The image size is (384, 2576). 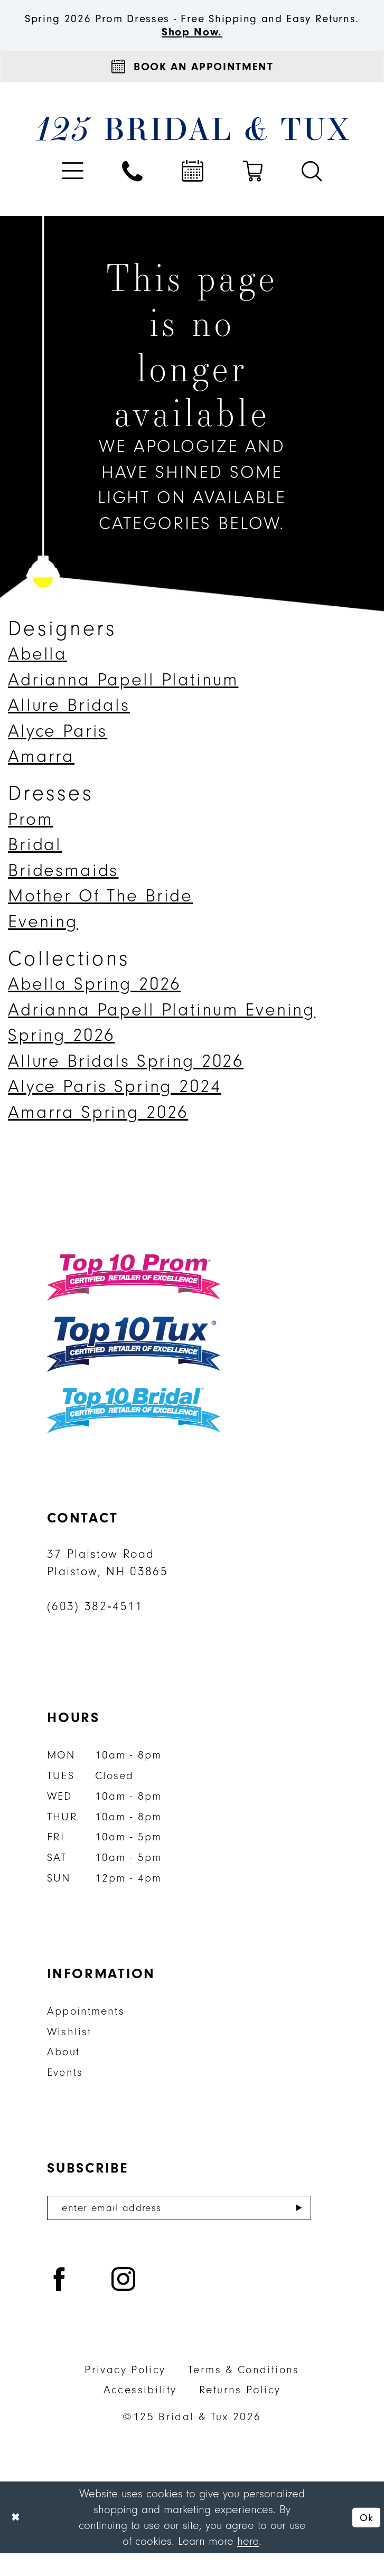 What do you see at coordinates (312, 191) in the screenshot?
I see `[Show search]` at bounding box center [312, 191].